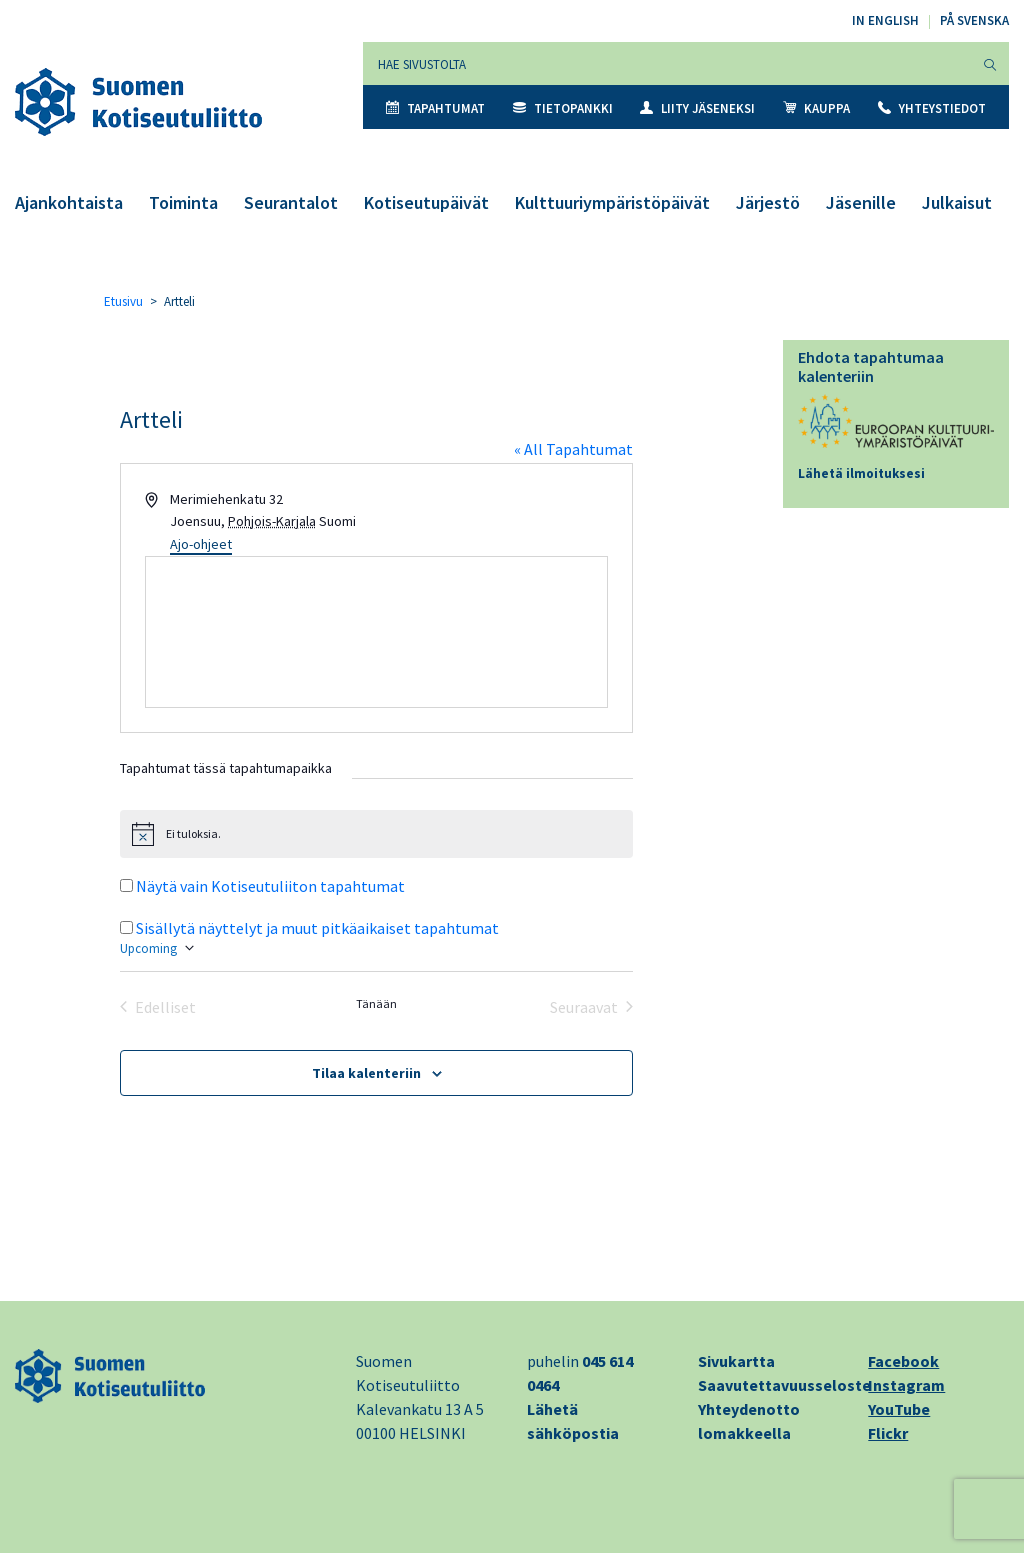  I want to click on Instagram, so click(906, 1385).